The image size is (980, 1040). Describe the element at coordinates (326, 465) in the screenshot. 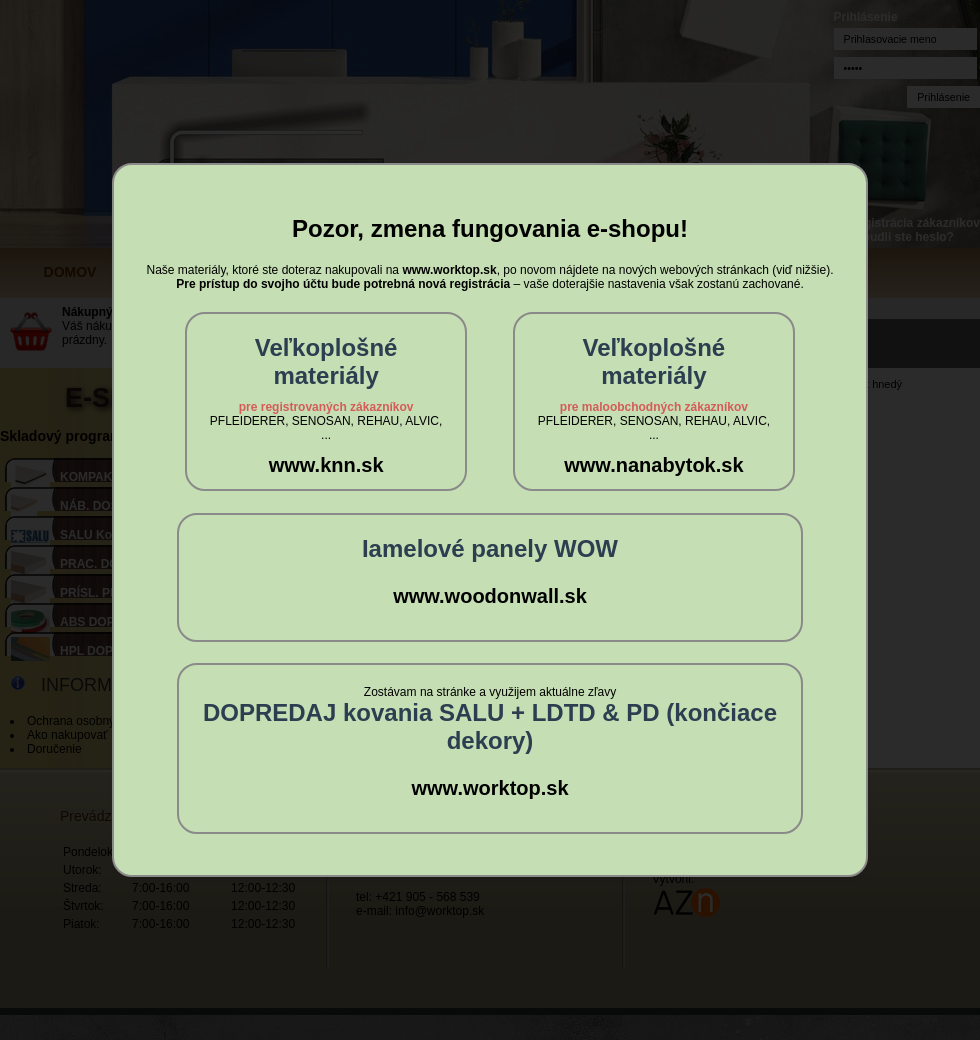

I see `www.knn.sk` at that location.